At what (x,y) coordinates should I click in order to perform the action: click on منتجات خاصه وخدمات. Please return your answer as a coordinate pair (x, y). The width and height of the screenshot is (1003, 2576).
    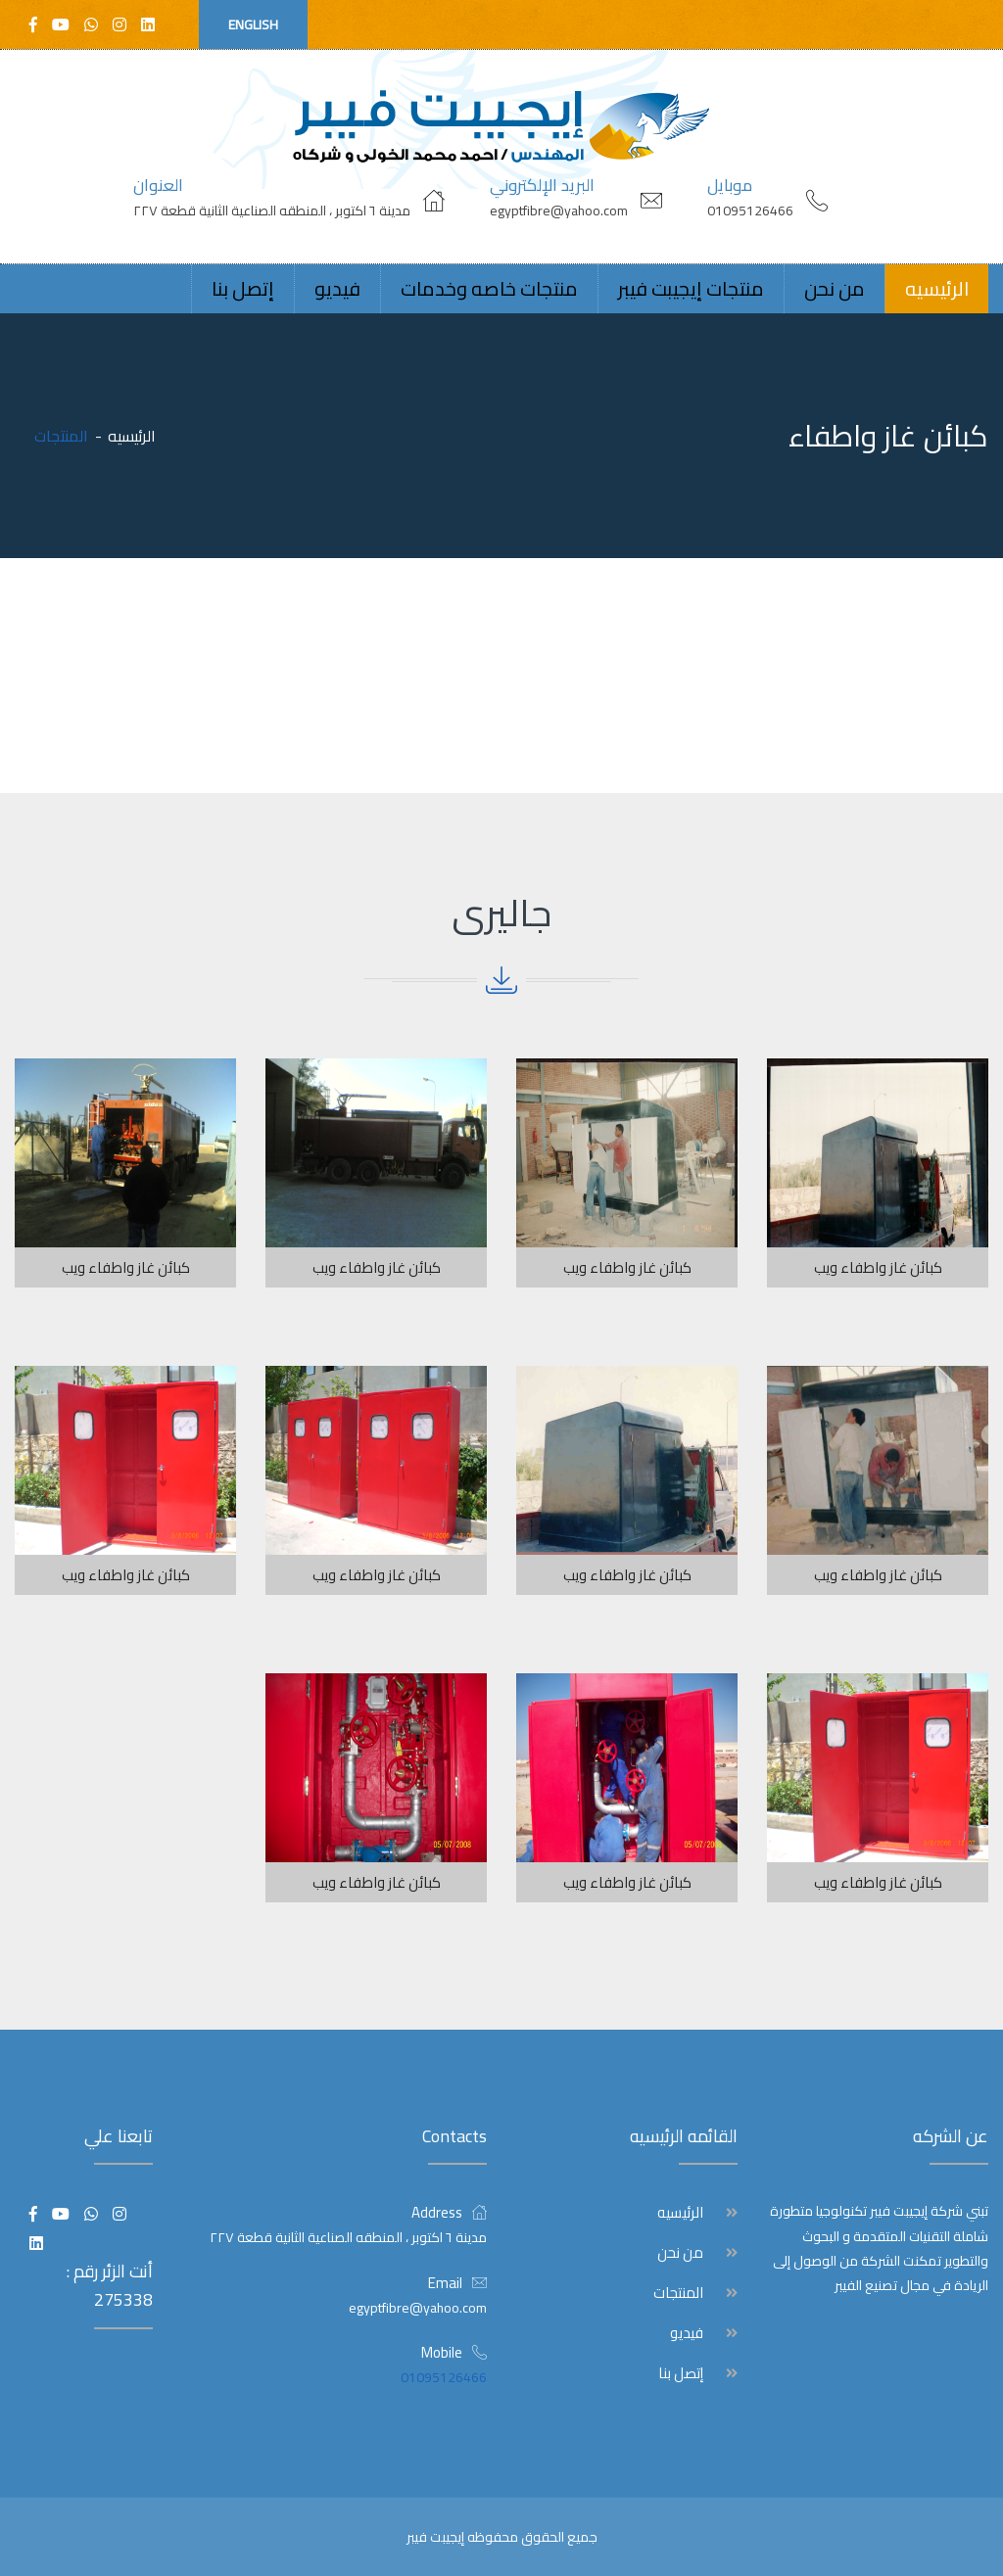
    Looking at the image, I should click on (489, 288).